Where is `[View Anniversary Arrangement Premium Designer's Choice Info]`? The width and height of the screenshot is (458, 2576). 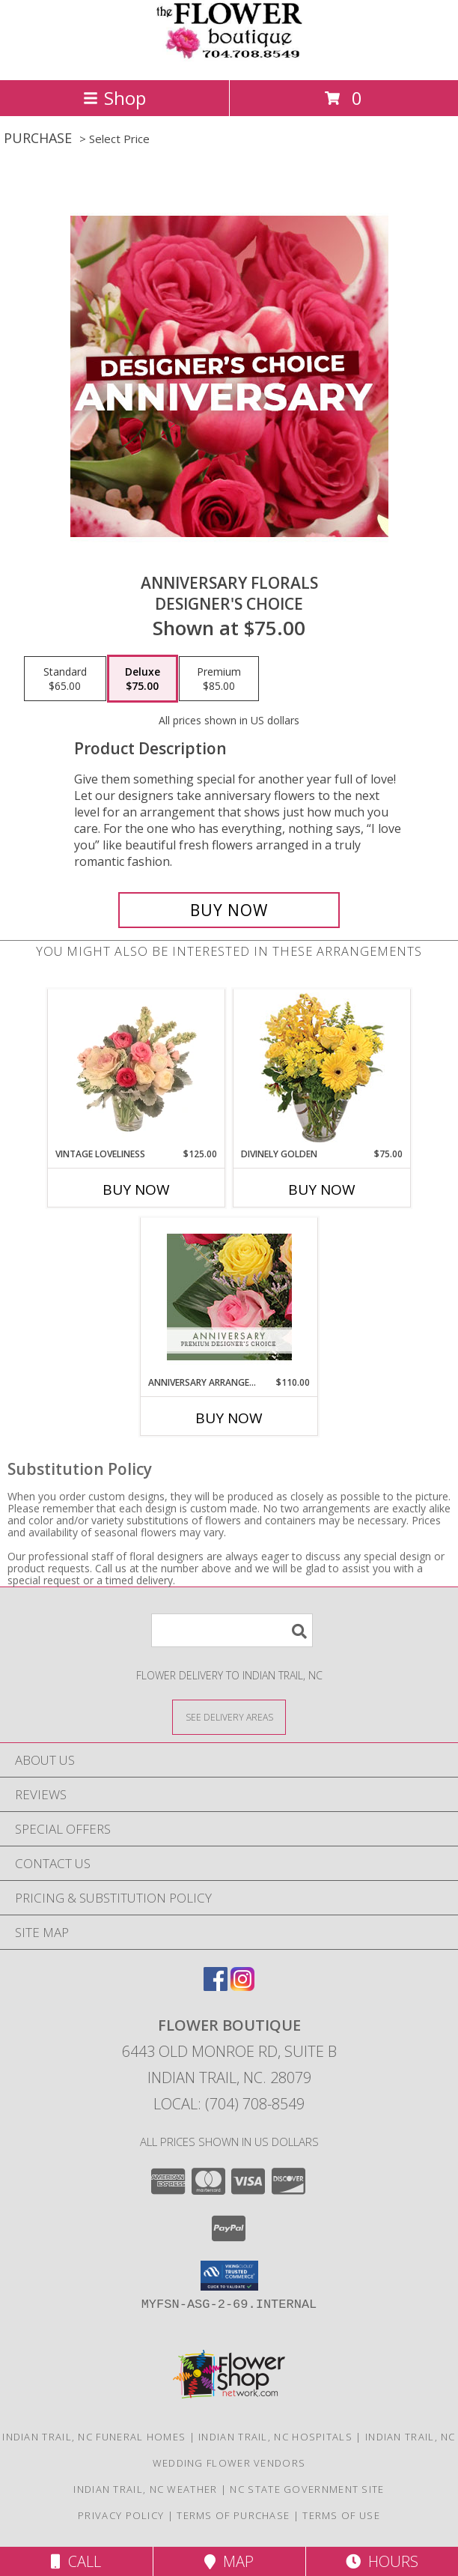
[View Anniversary Arrangement Premium Designer's Choice Info] is located at coordinates (229, 1297).